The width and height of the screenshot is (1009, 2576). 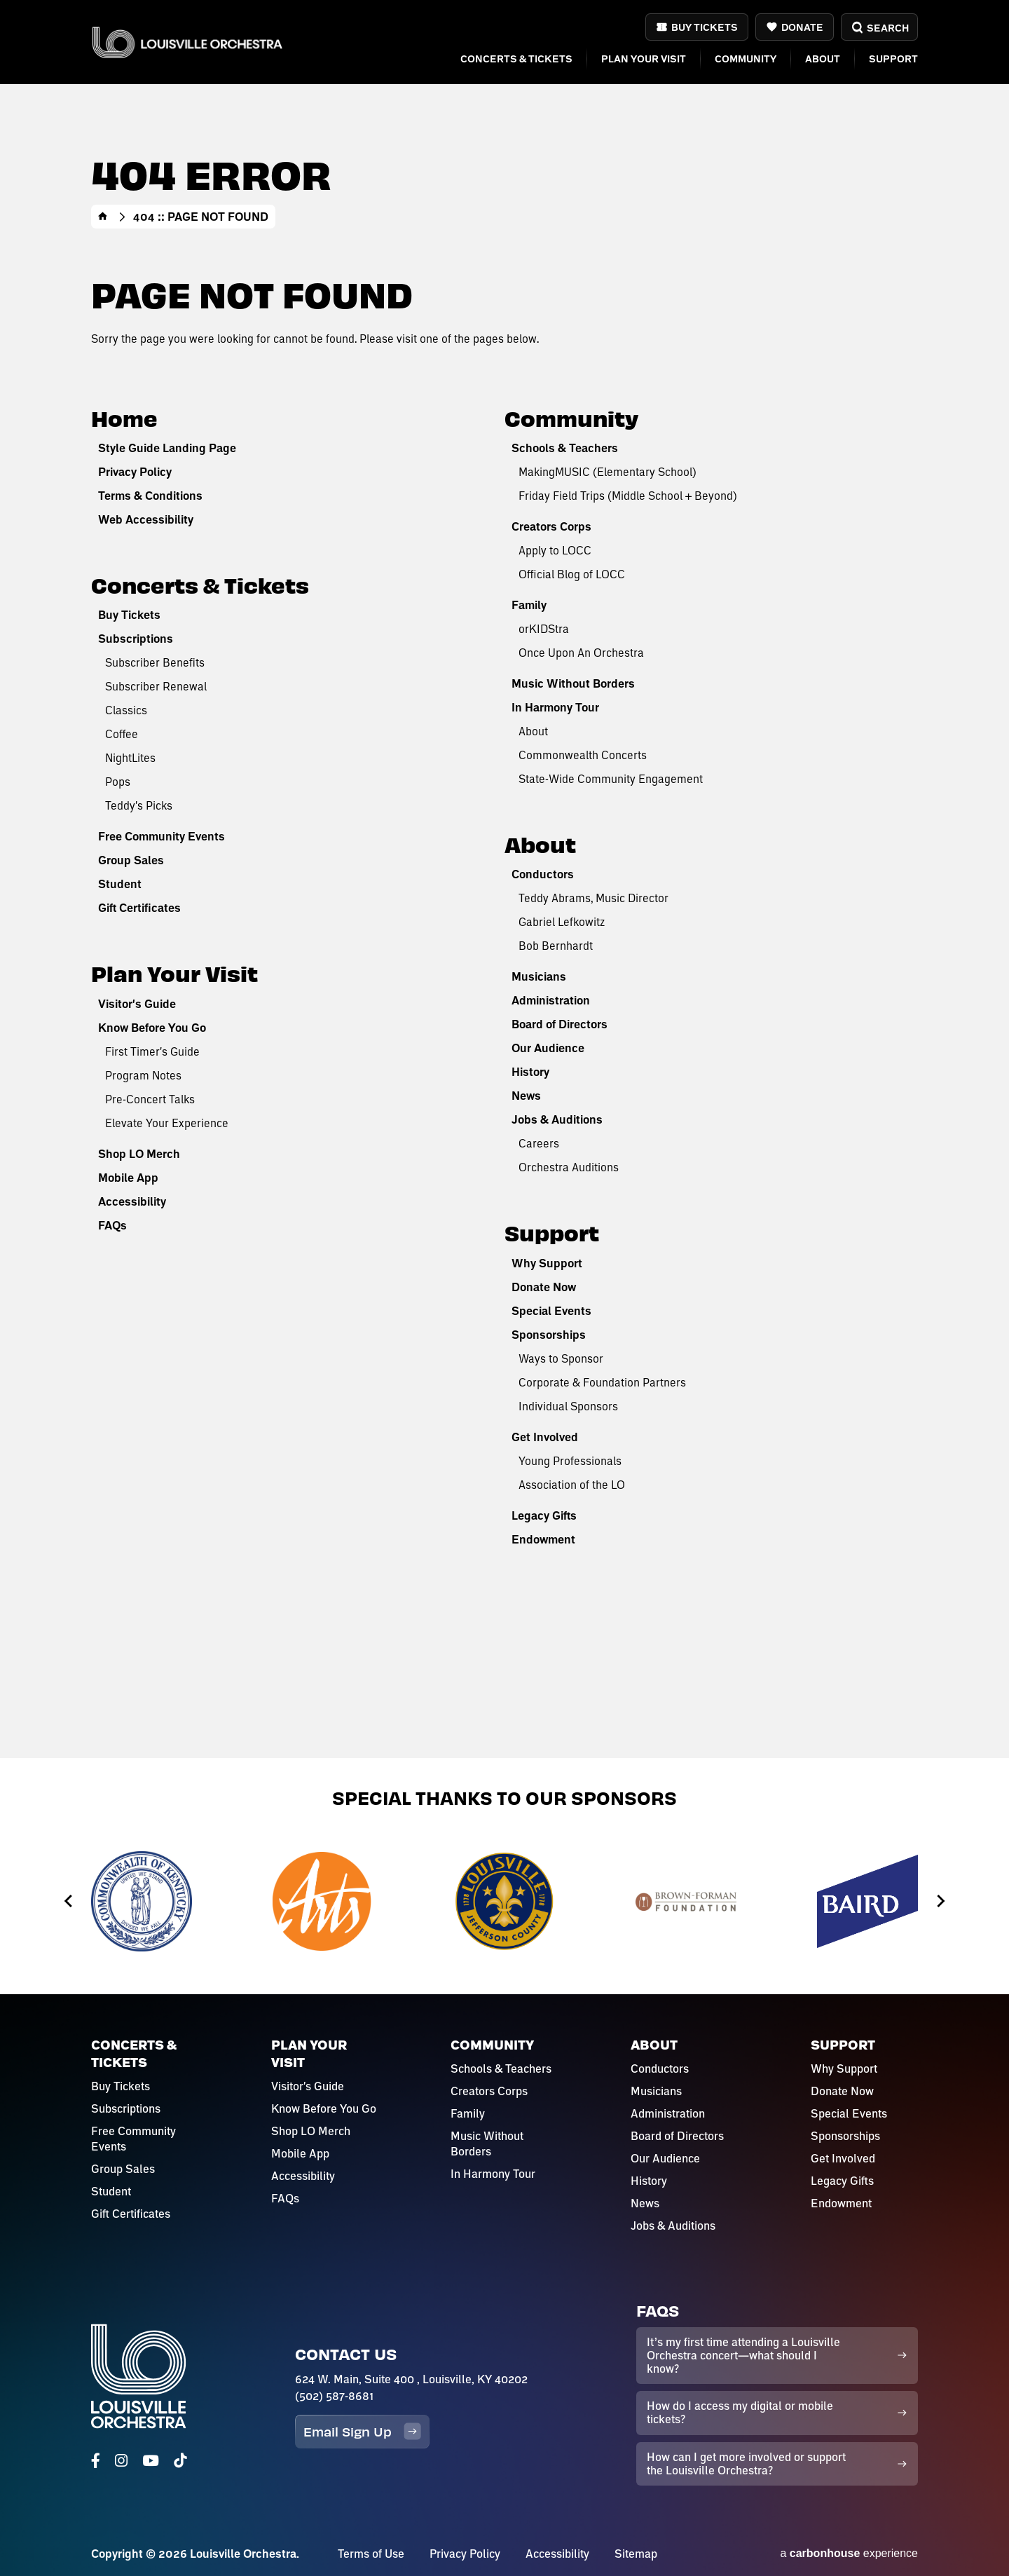 What do you see at coordinates (132, 1201) in the screenshot?
I see `Accessibility` at bounding box center [132, 1201].